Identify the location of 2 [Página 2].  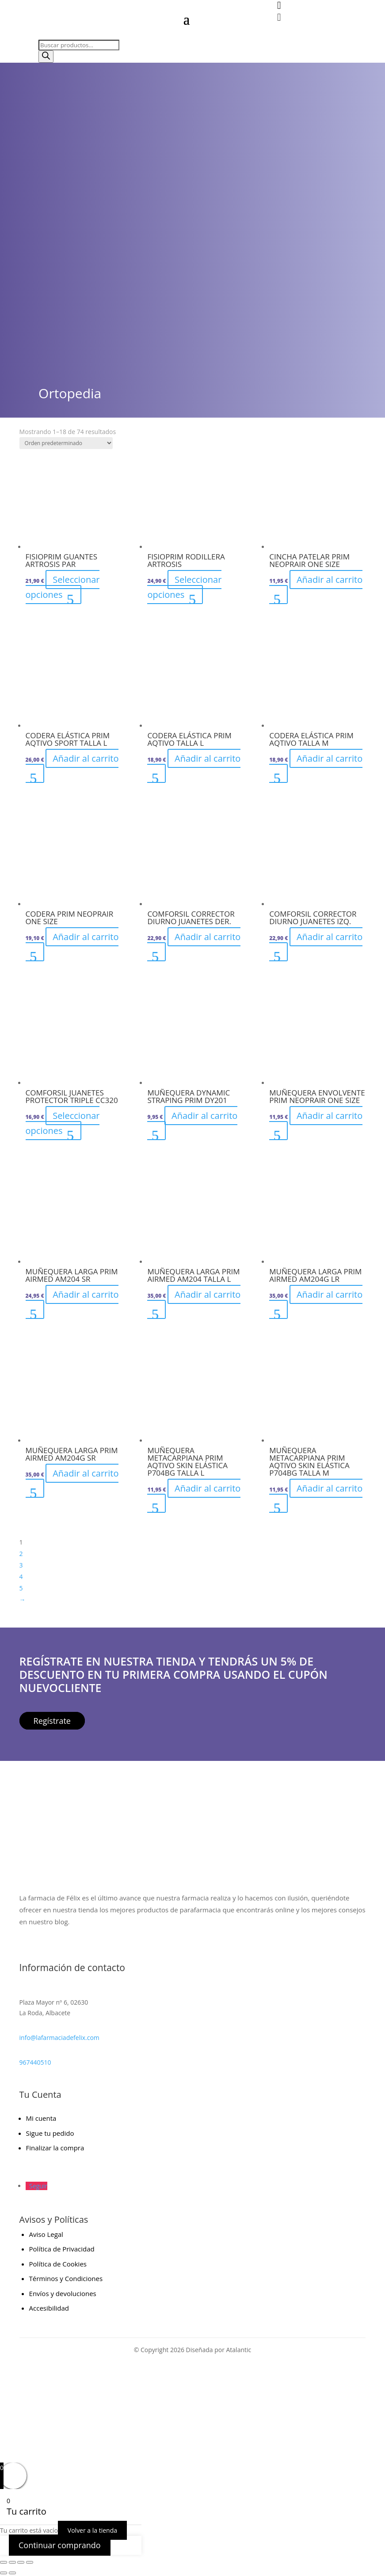
(21, 1553).